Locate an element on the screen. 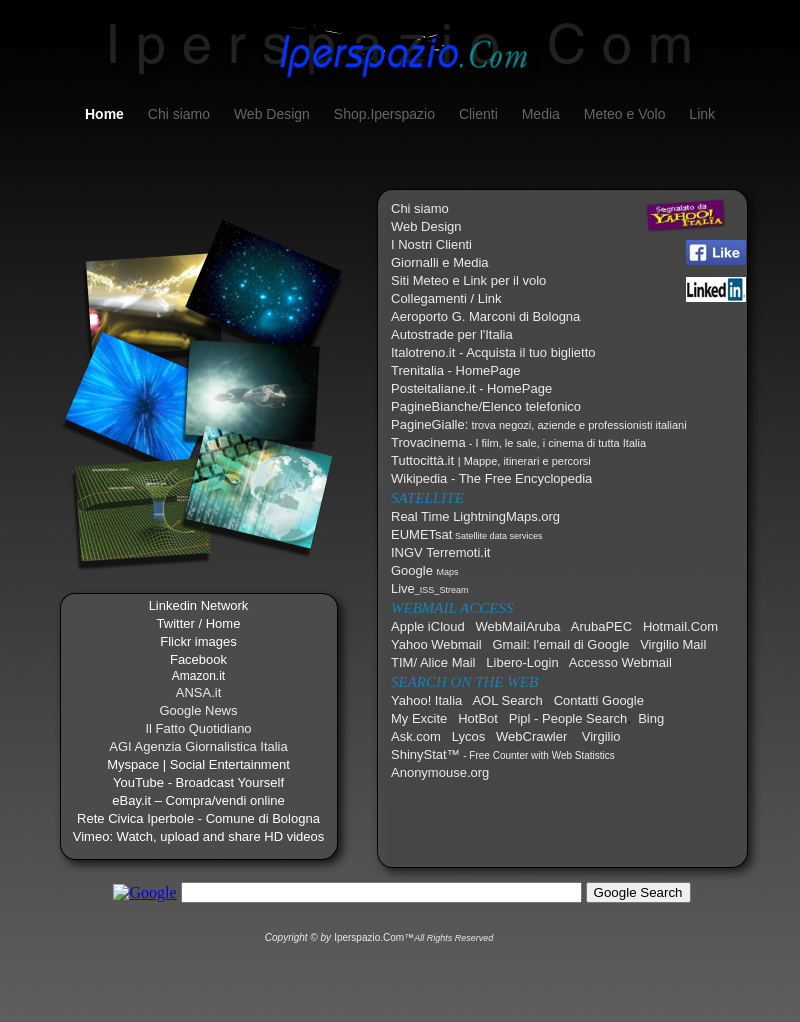 This screenshot has width=800, height=1022. EUMETsat is located at coordinates (466, 534).